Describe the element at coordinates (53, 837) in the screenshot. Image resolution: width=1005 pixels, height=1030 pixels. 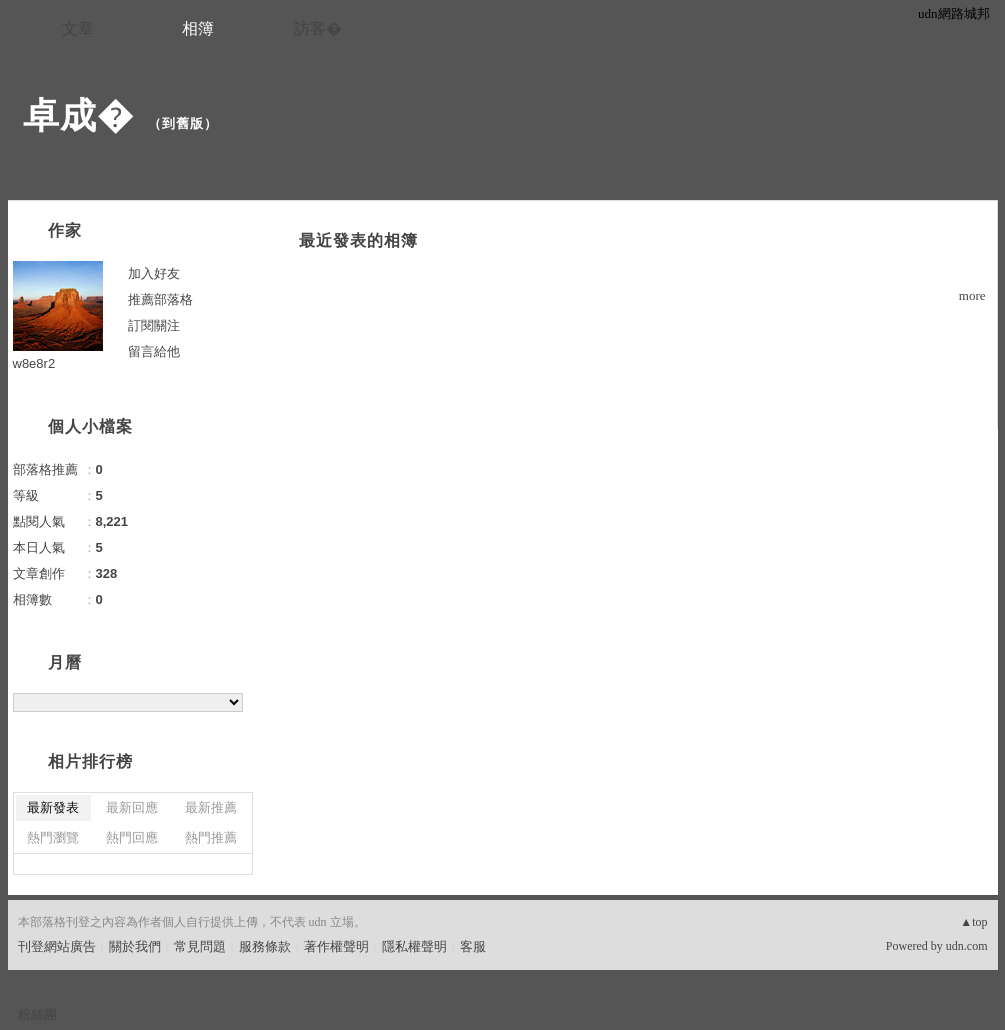
I see `熱門瀏覽` at that location.